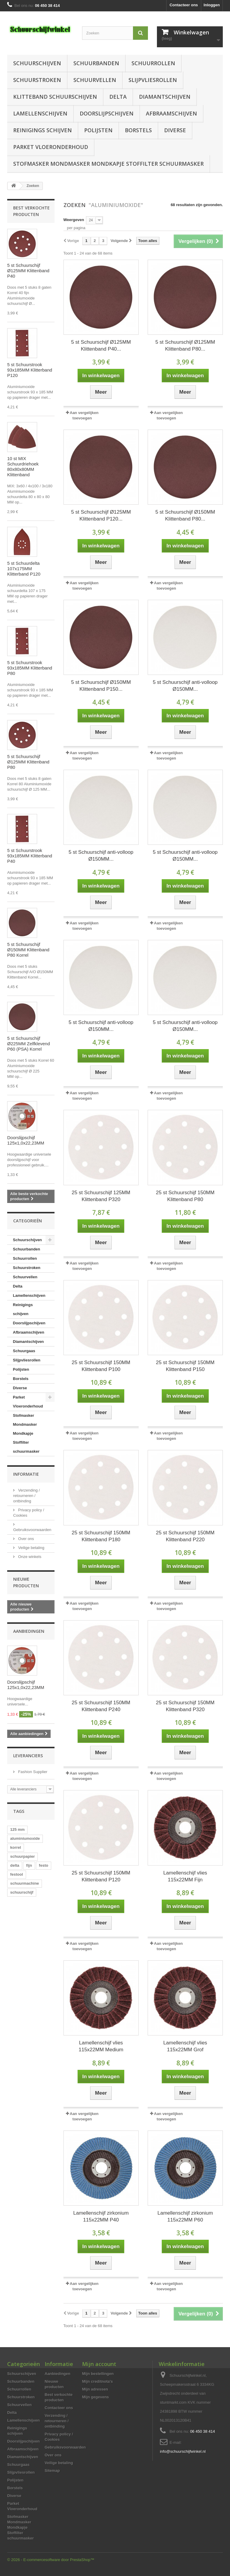 Image resolution: width=230 pixels, height=2576 pixels. Describe the element at coordinates (50, 146) in the screenshot. I see `Parket Vloeronderhoud` at that location.